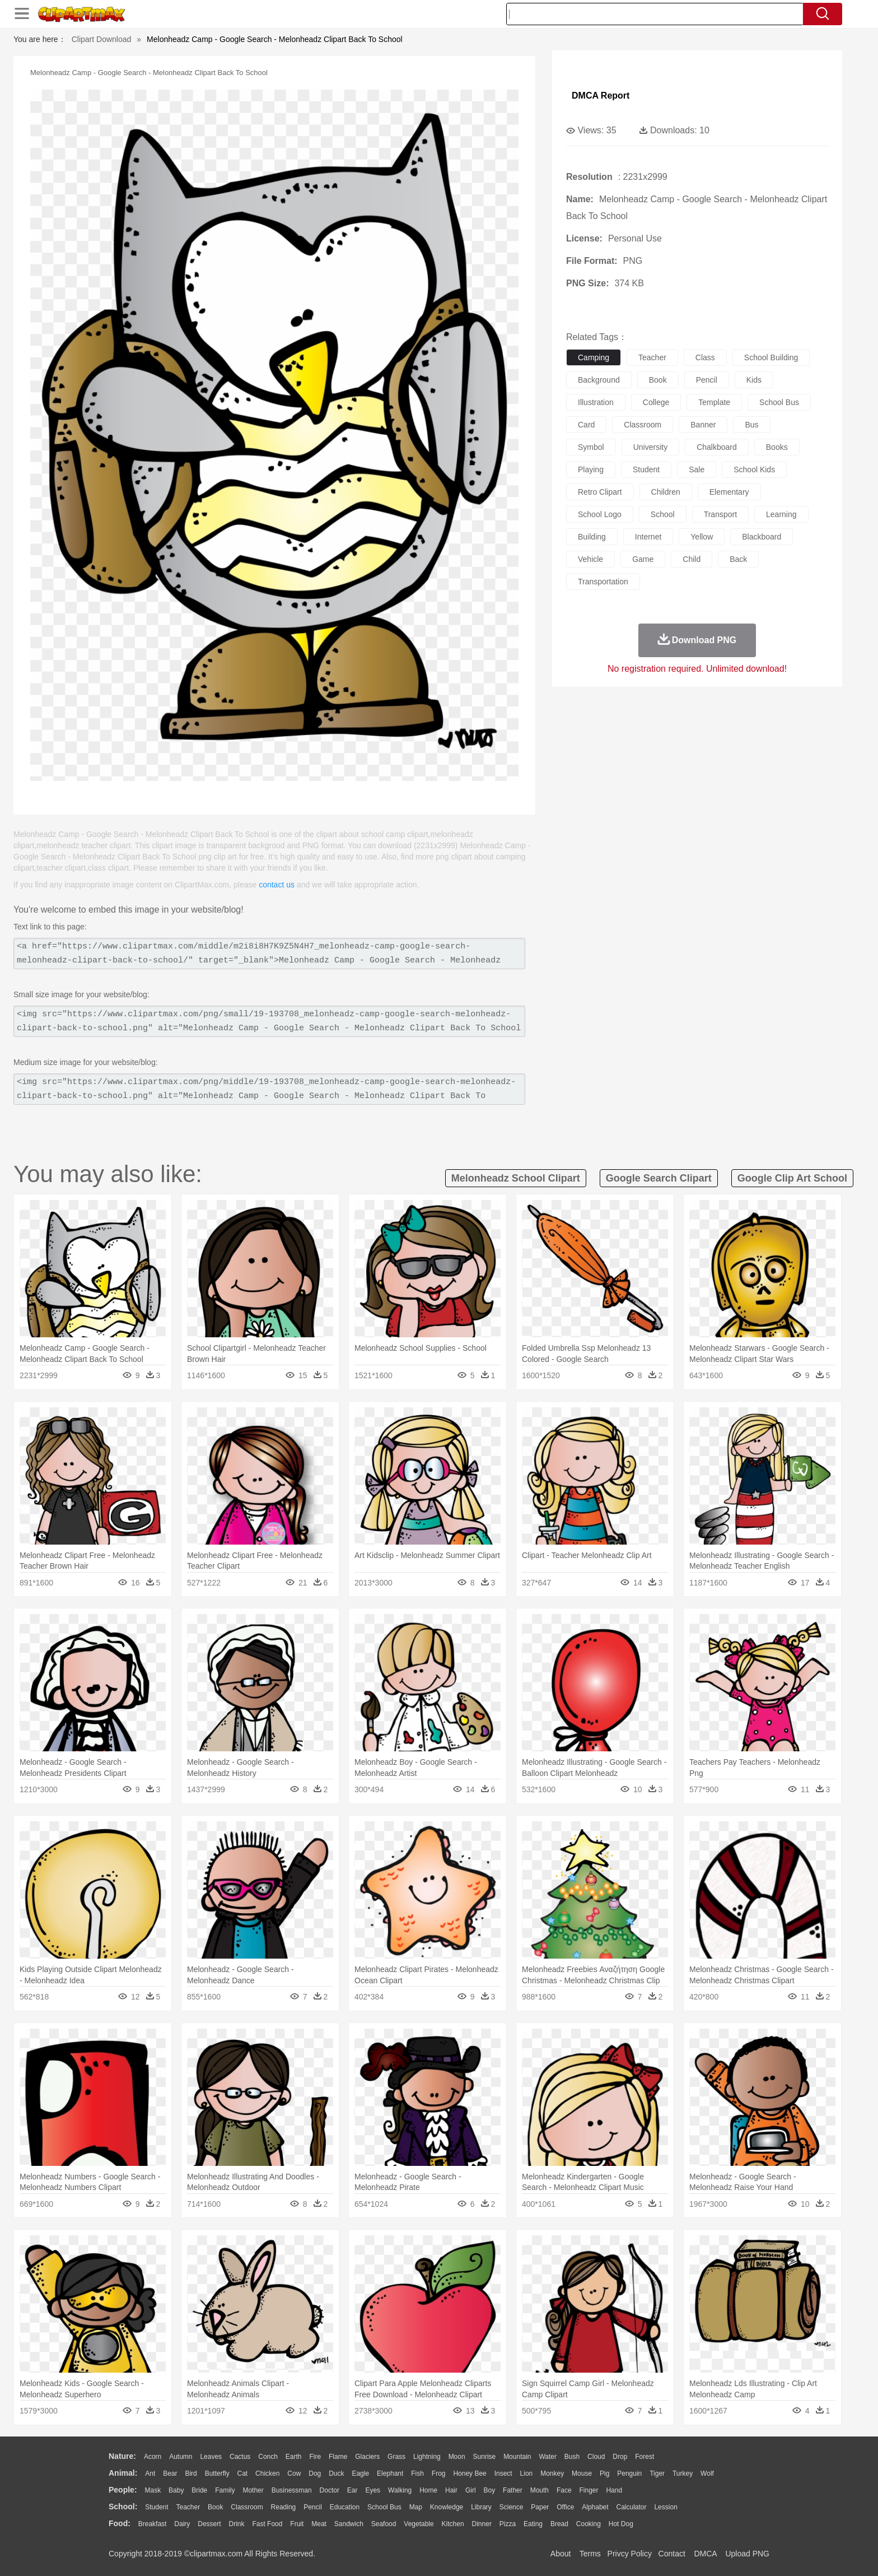  I want to click on Vegetable, so click(418, 2524).